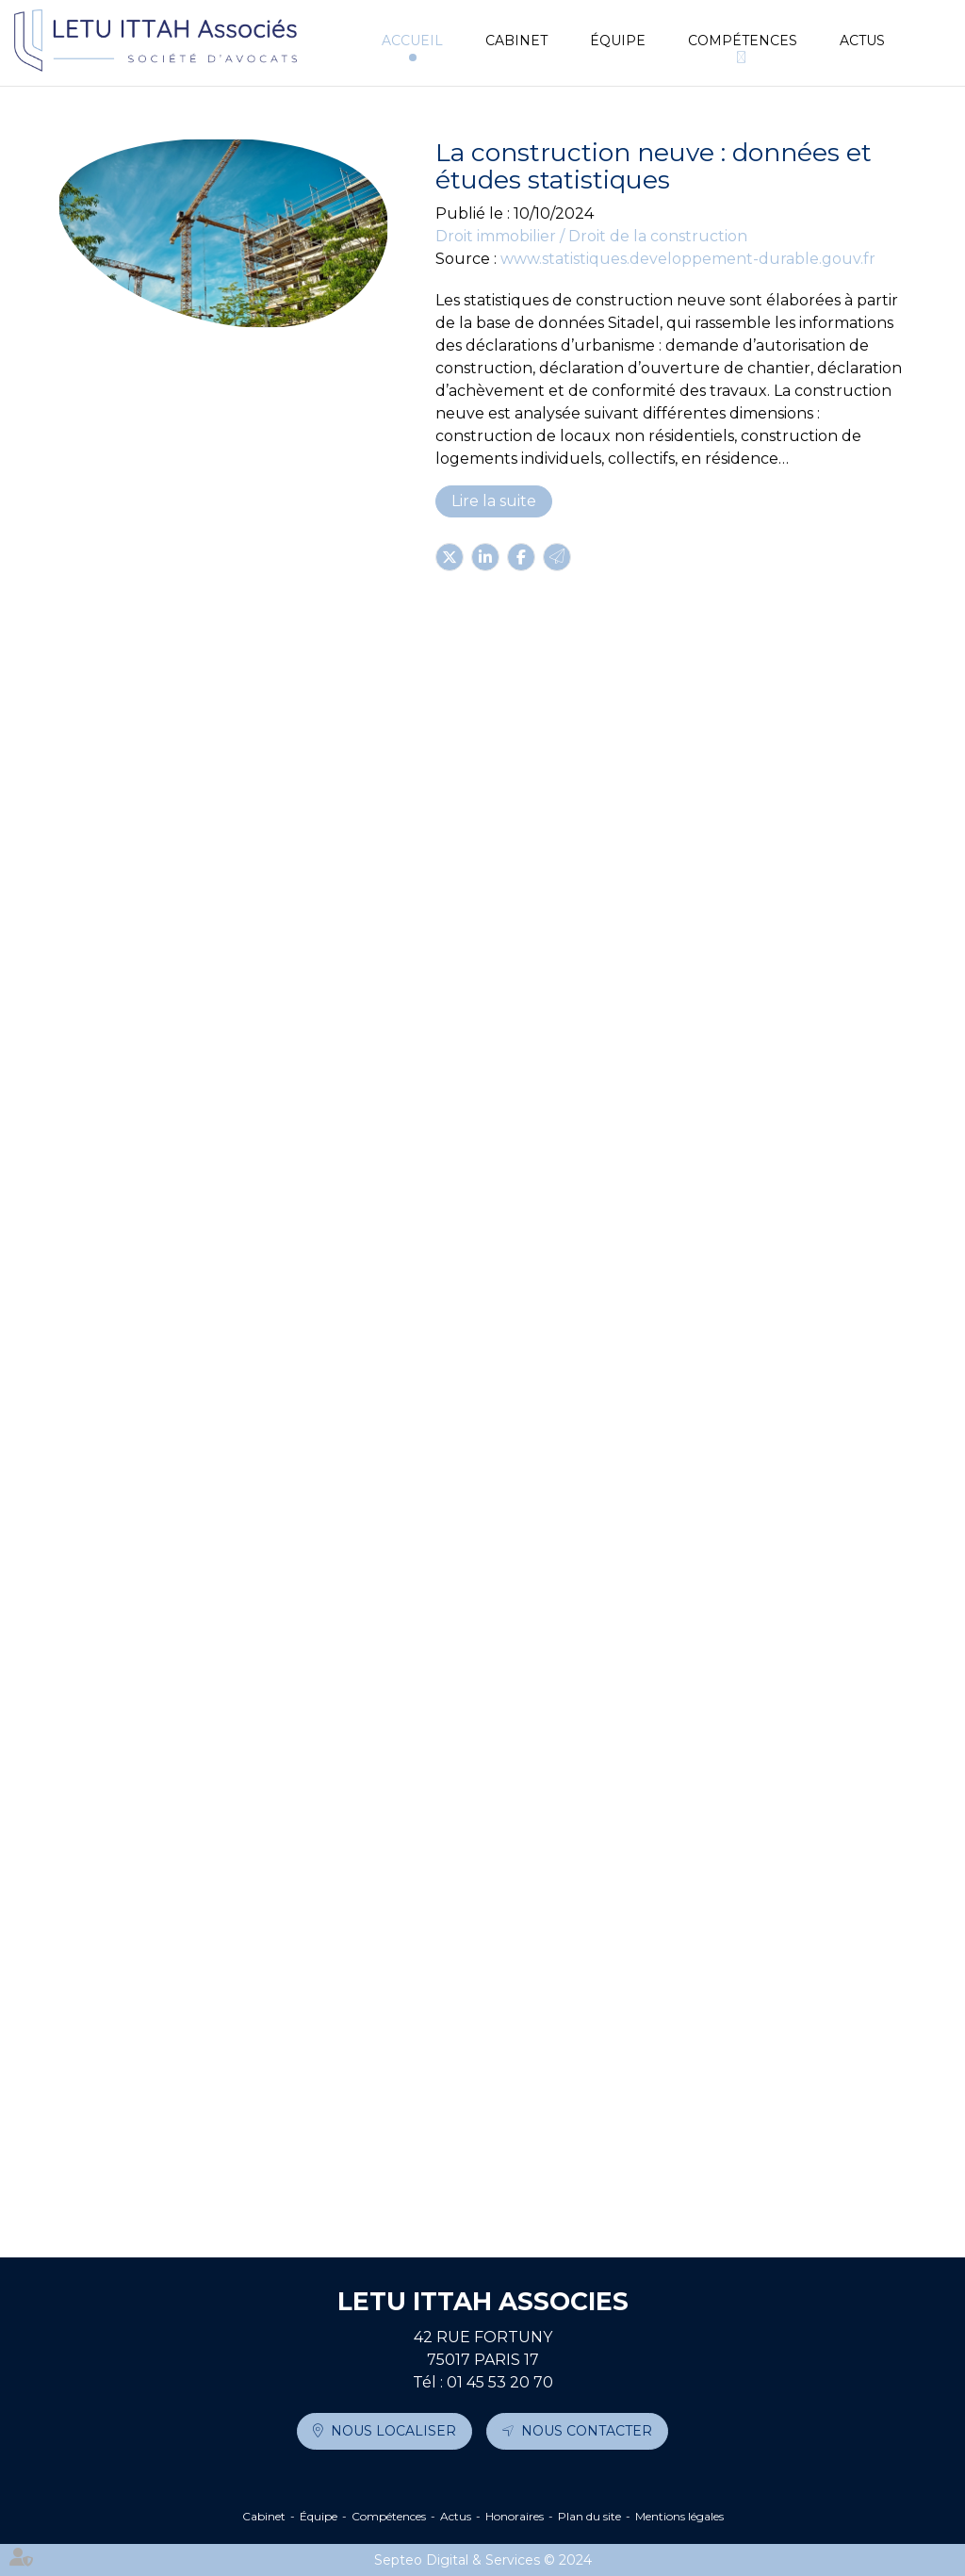 Image resolution: width=965 pixels, height=2576 pixels. What do you see at coordinates (514, 2189) in the screenshot?
I see `18` at bounding box center [514, 2189].